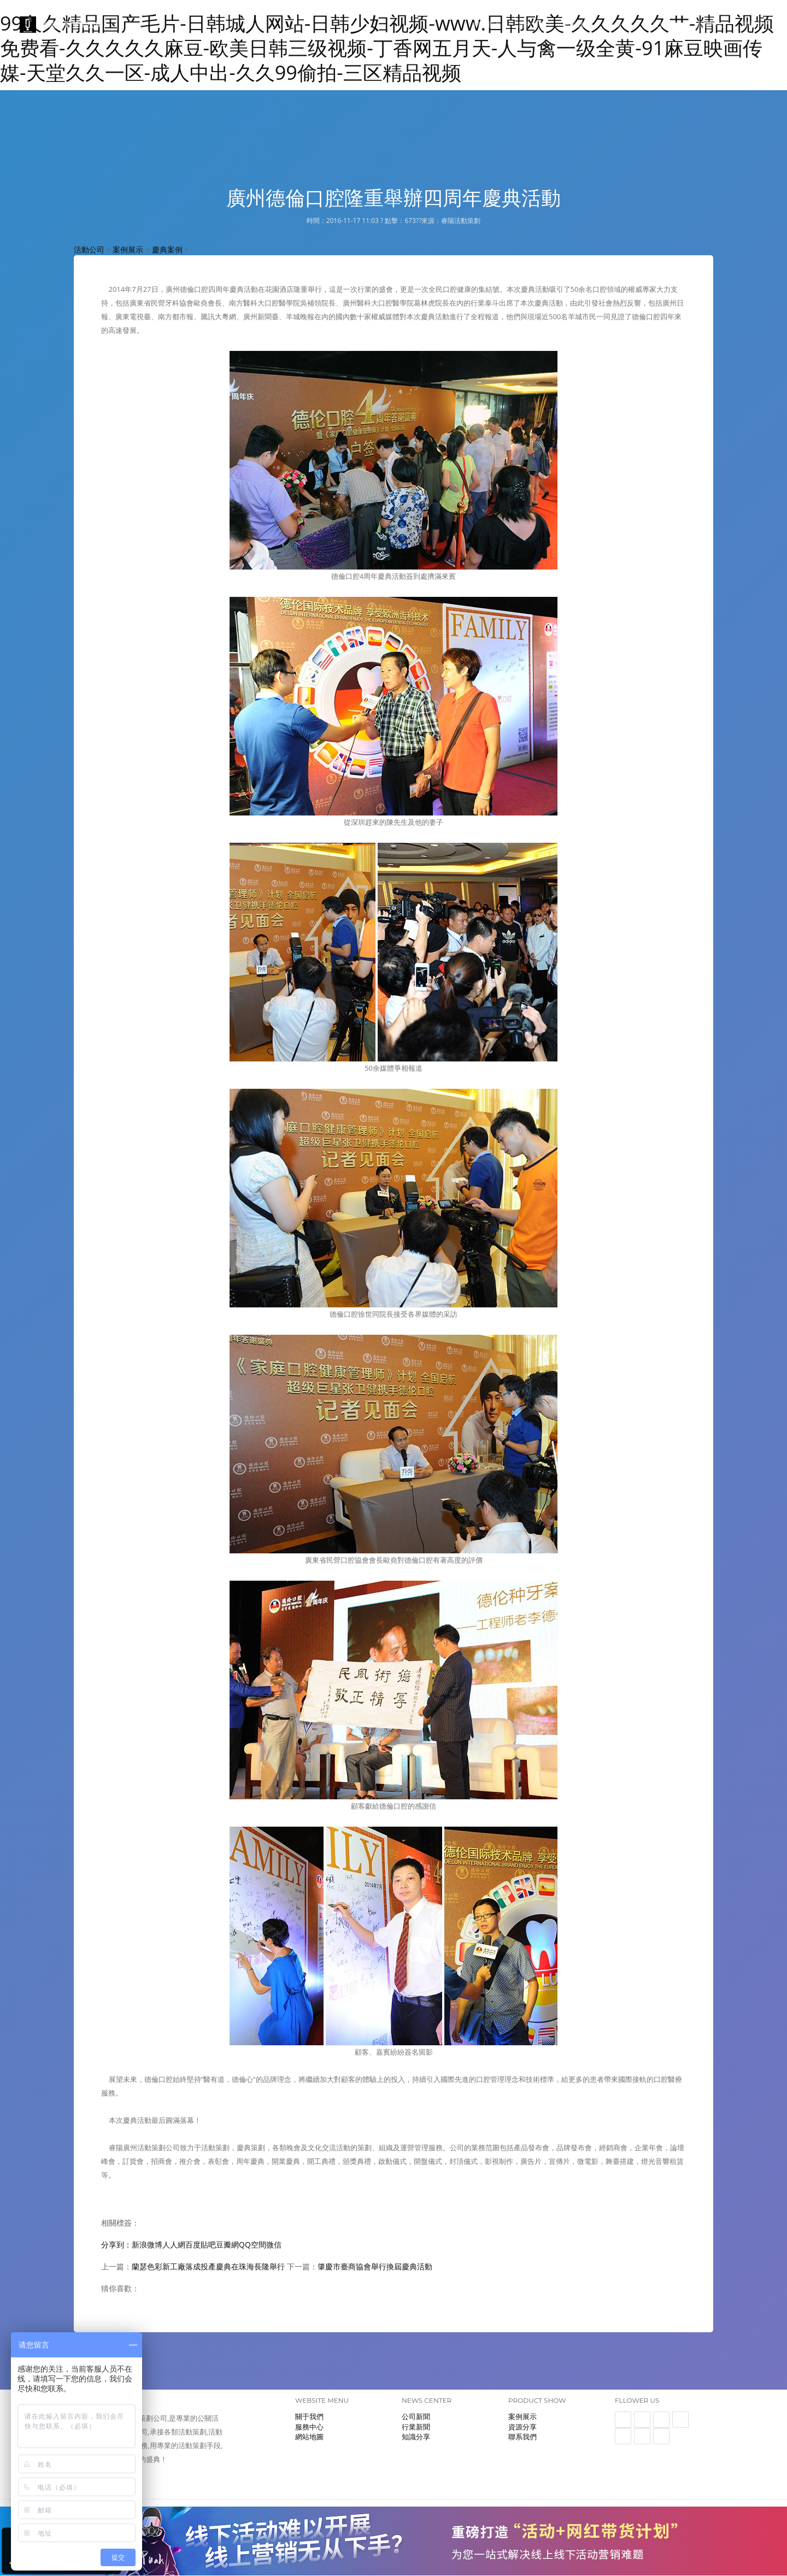 The image size is (787, 2576). I want to click on 睿陽活動策劃公司, so click(60, 24).